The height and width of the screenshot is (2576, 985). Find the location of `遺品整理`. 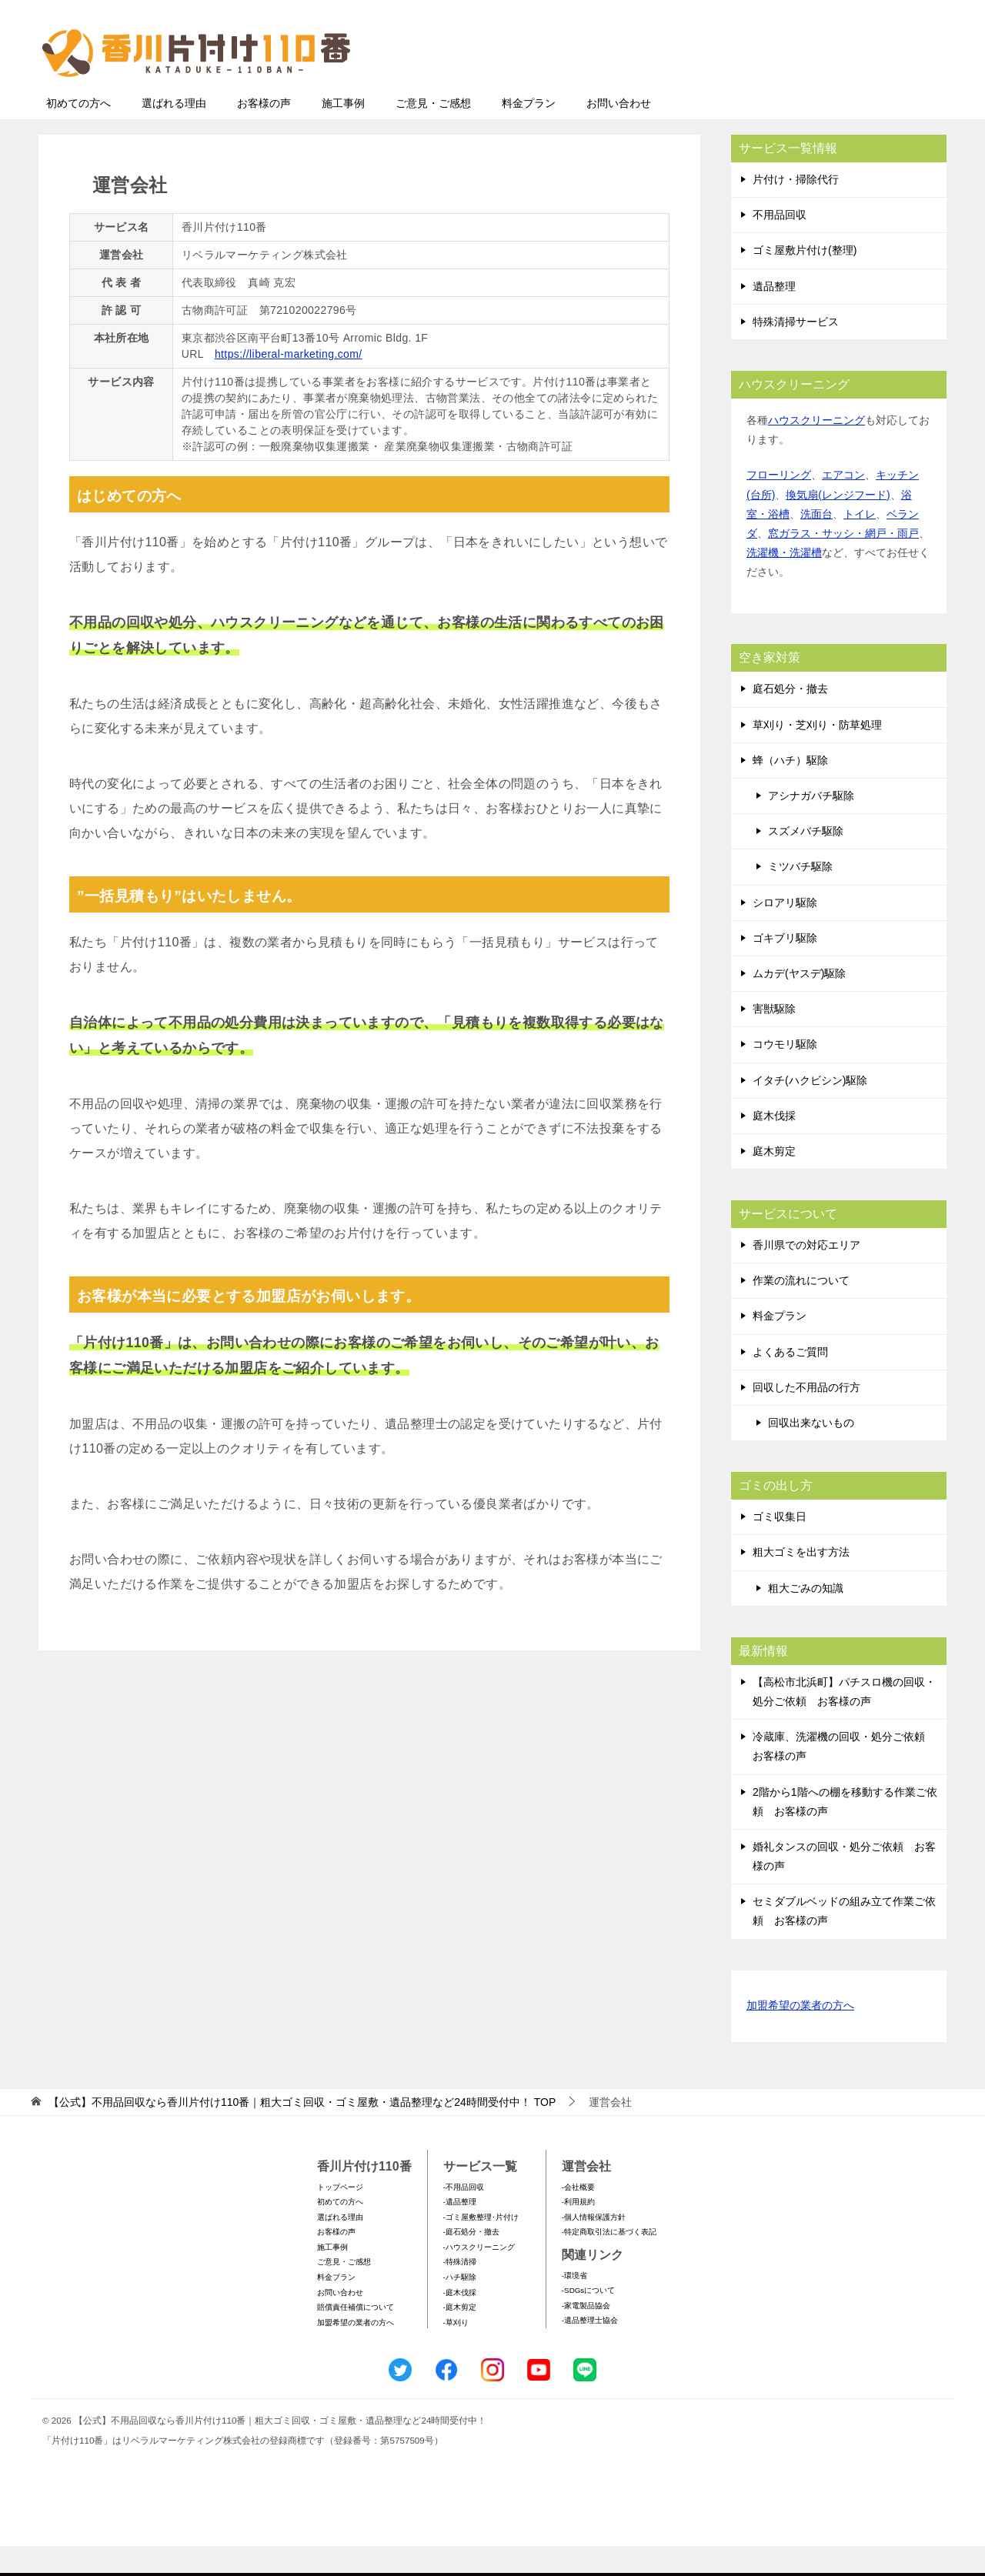

遺品整理 is located at coordinates (774, 316).